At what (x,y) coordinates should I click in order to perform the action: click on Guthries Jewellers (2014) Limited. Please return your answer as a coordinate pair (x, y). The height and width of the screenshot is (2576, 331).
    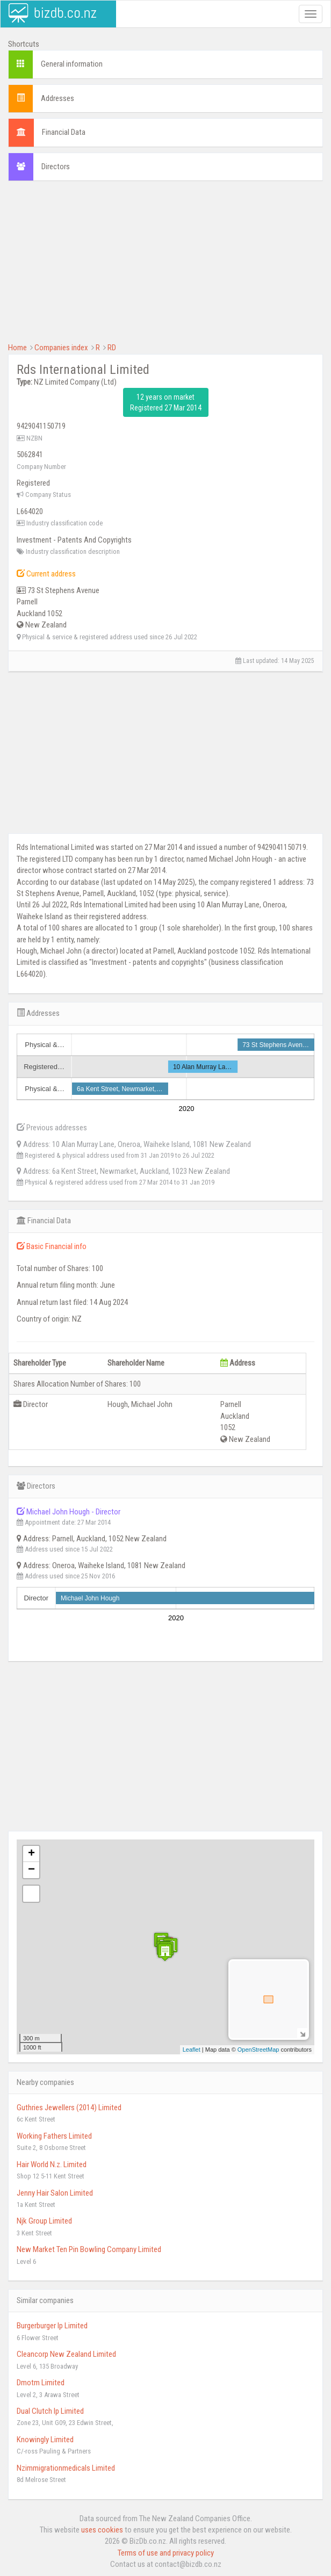
    Looking at the image, I should click on (69, 2107).